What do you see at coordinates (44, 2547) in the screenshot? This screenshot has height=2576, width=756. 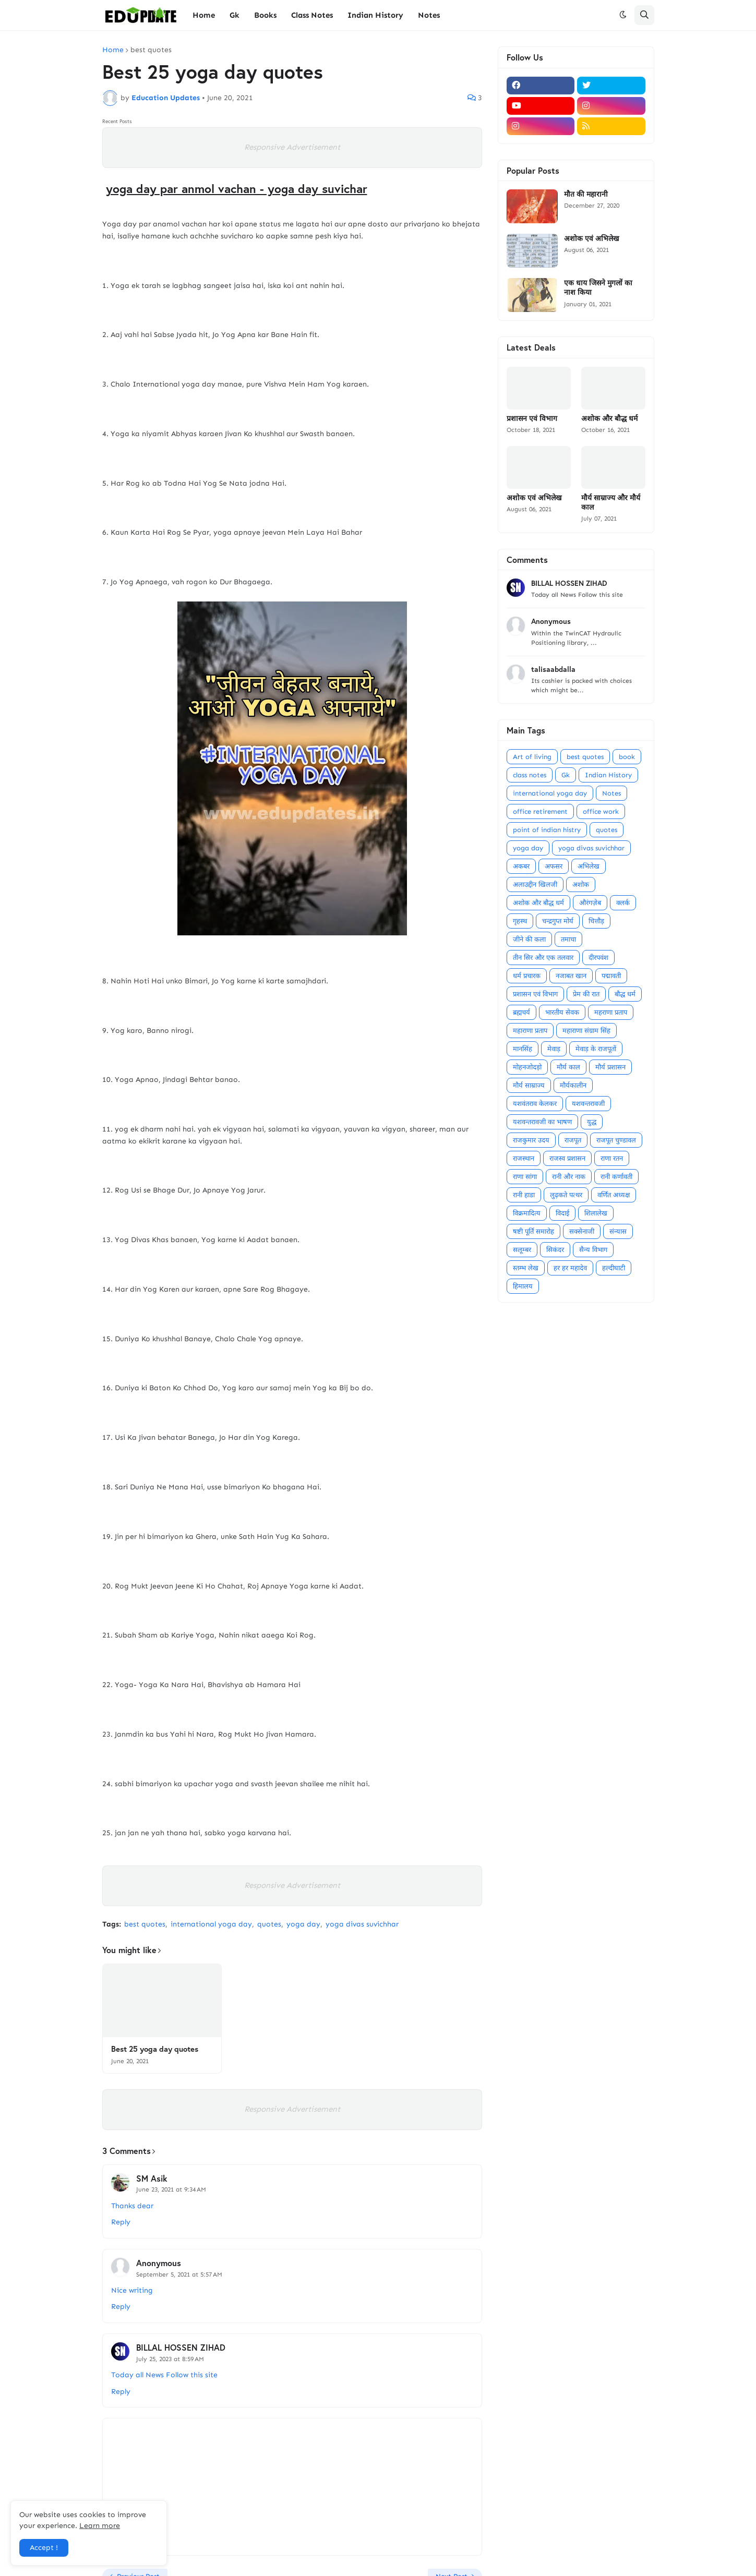 I see `Accept ! [button]` at bounding box center [44, 2547].